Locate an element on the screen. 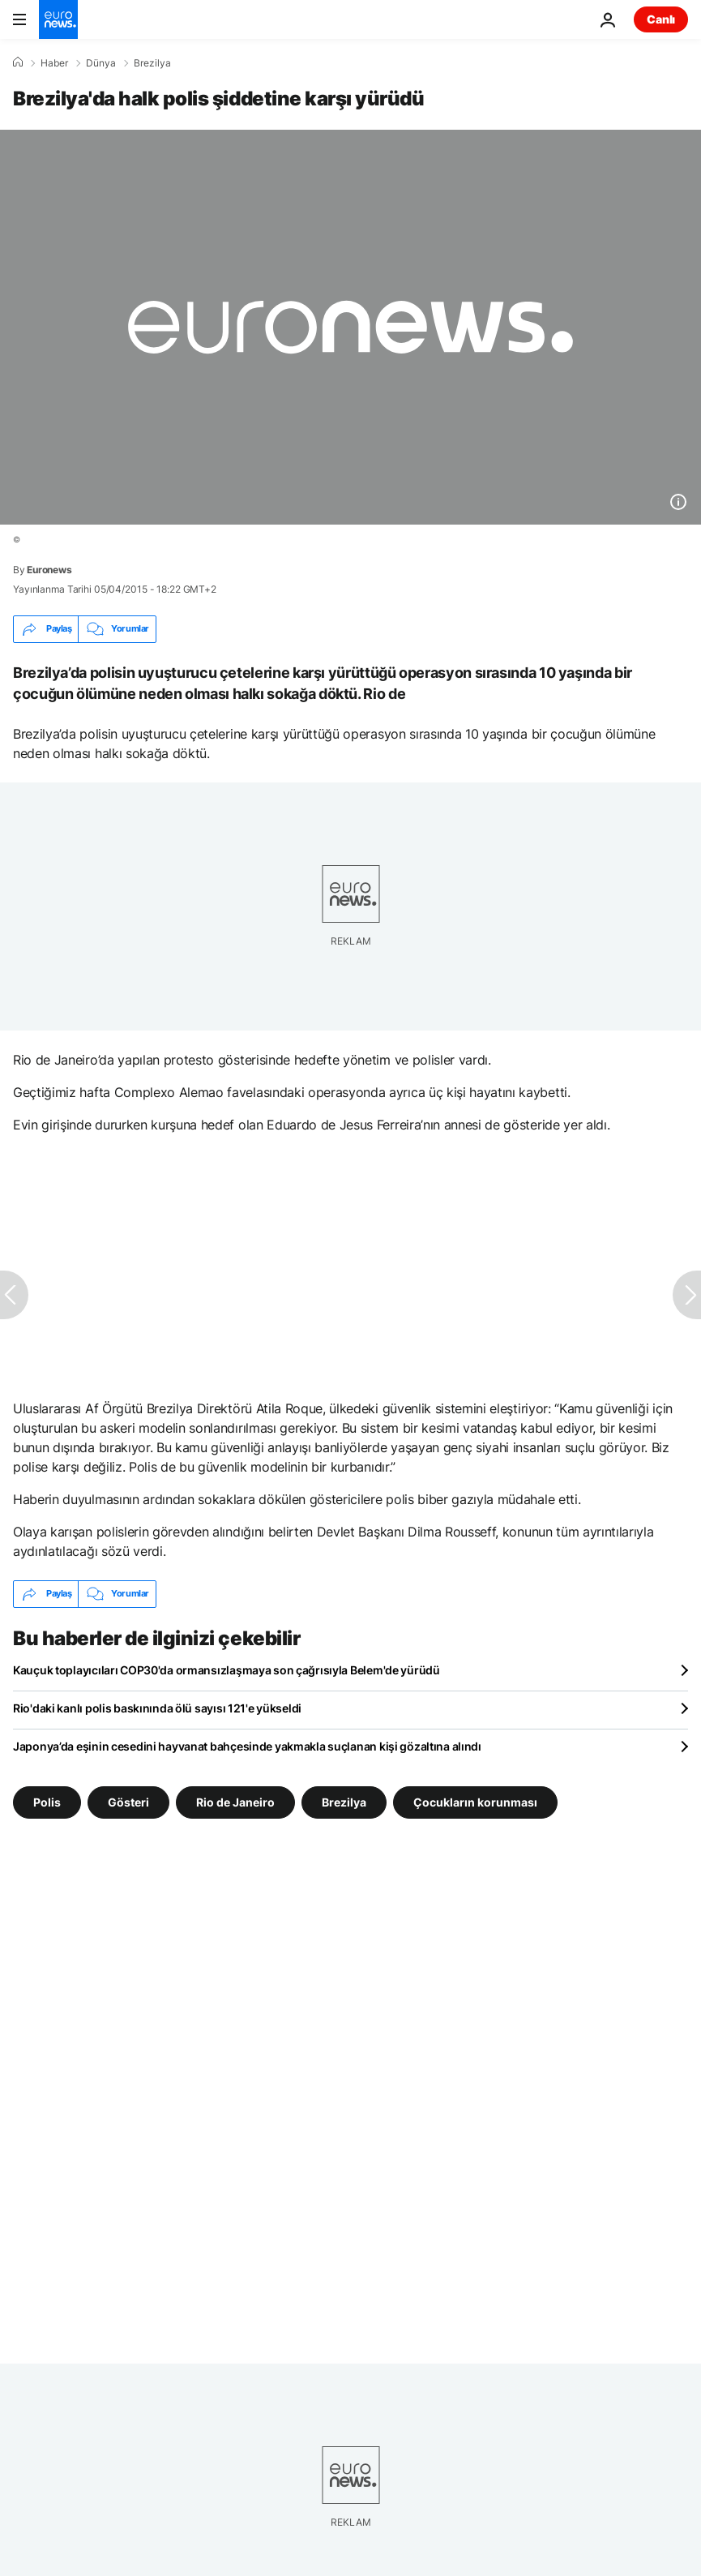 The height and width of the screenshot is (2576, 701). Haber is located at coordinates (54, 63).